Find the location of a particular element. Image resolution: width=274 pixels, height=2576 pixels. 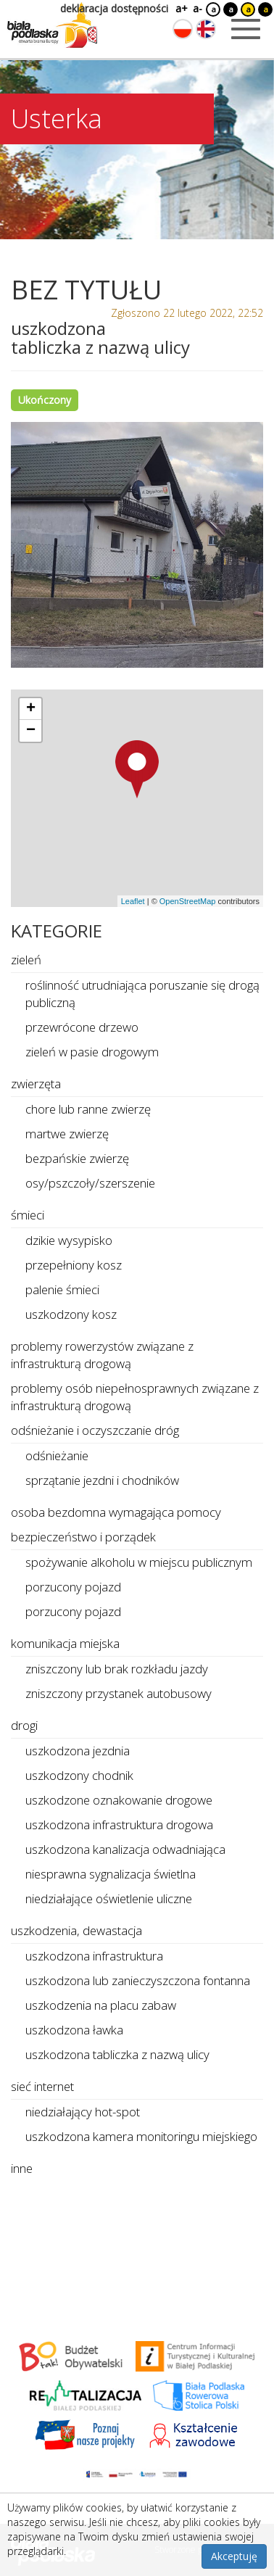

a+ is located at coordinates (180, 8).